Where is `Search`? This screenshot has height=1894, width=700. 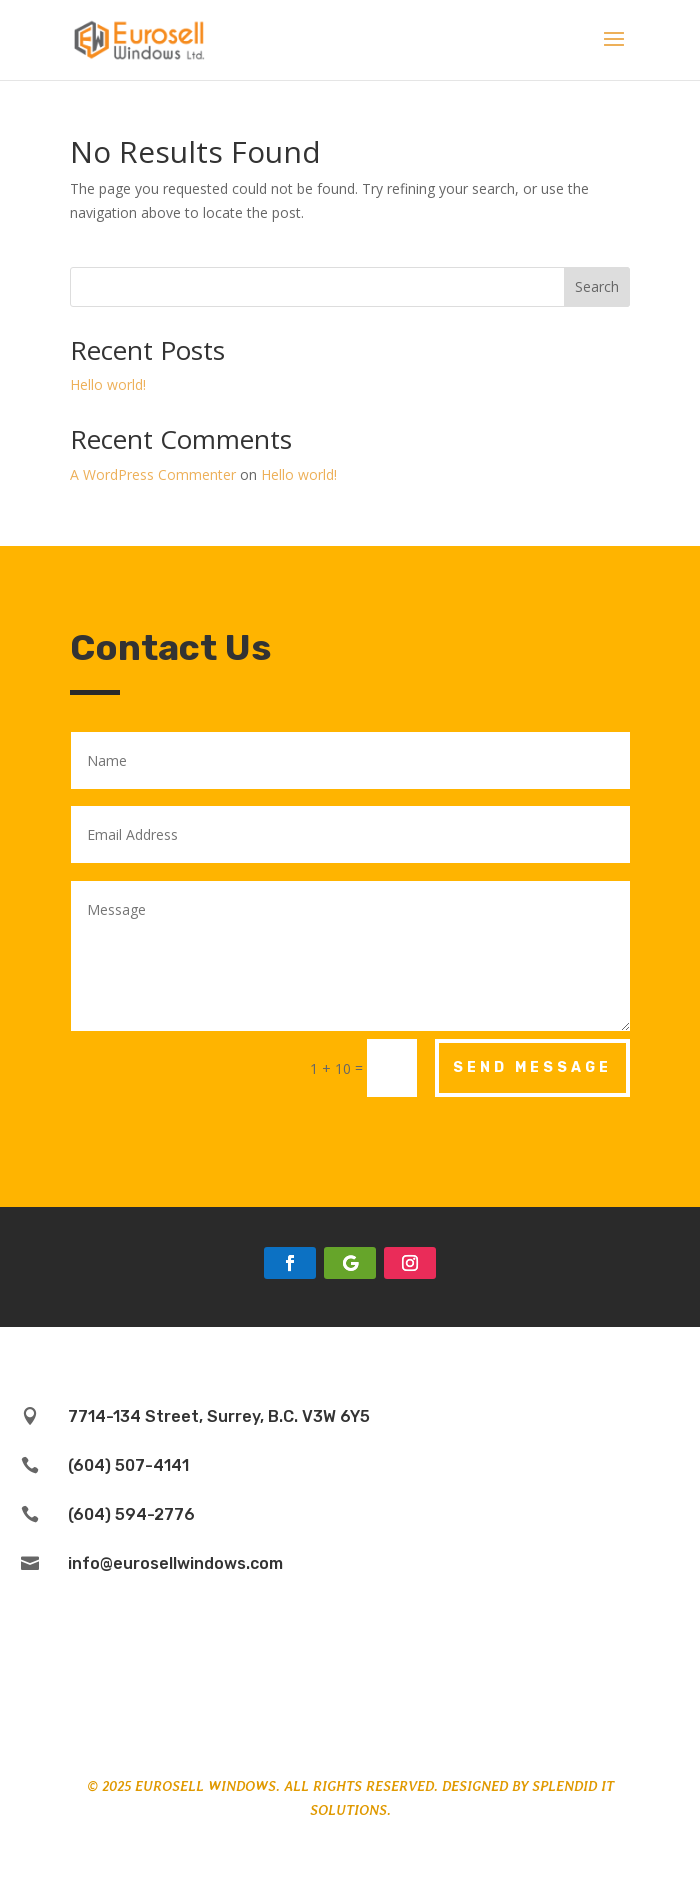
Search is located at coordinates (597, 286).